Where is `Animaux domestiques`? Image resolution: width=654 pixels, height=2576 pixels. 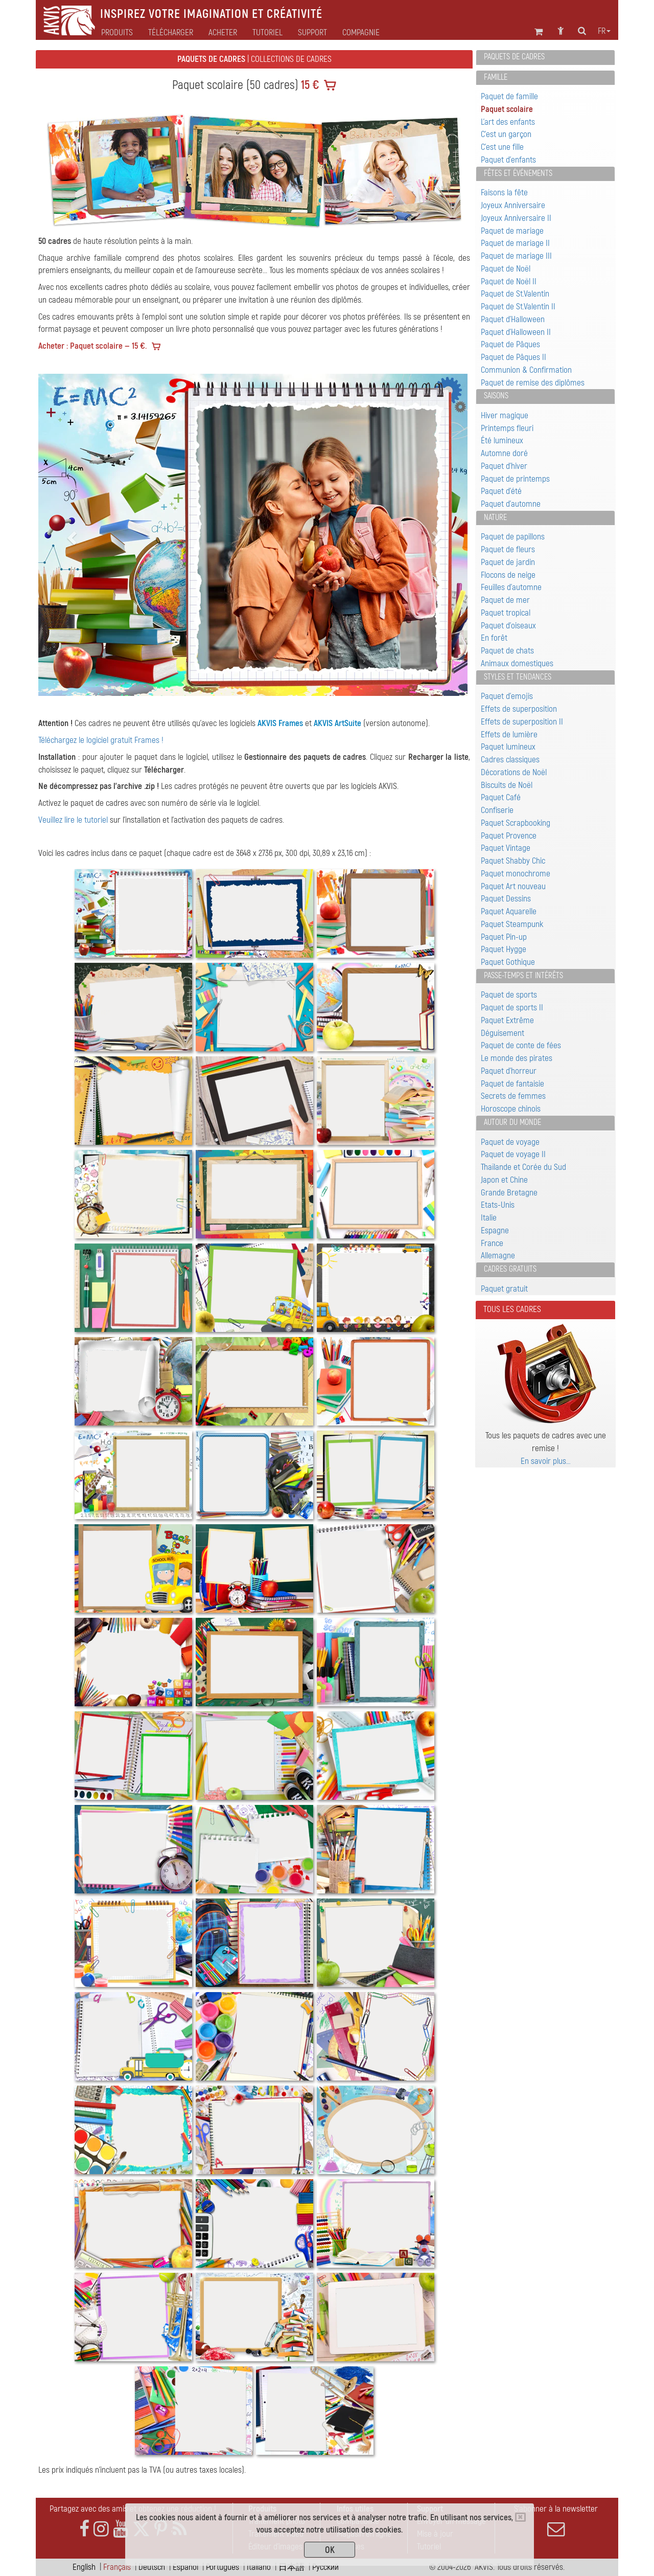
Animaux domestiques is located at coordinates (517, 663).